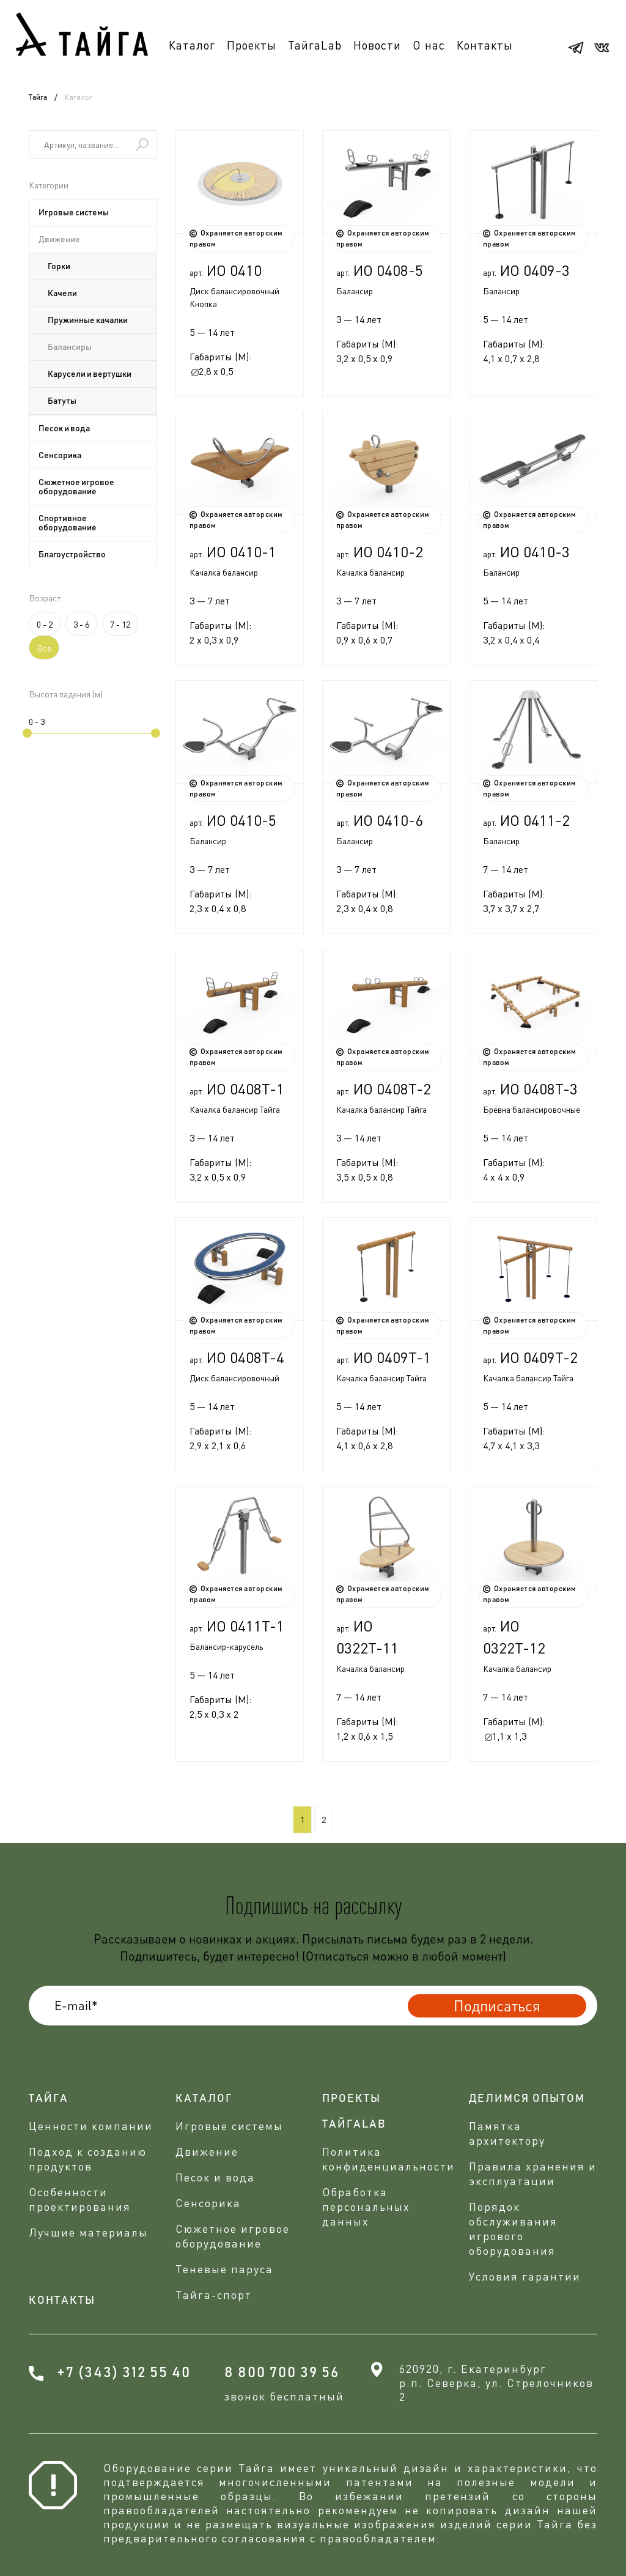 This screenshot has height=2576, width=626. What do you see at coordinates (45, 624) in the screenshot?
I see `0 - 2` at bounding box center [45, 624].